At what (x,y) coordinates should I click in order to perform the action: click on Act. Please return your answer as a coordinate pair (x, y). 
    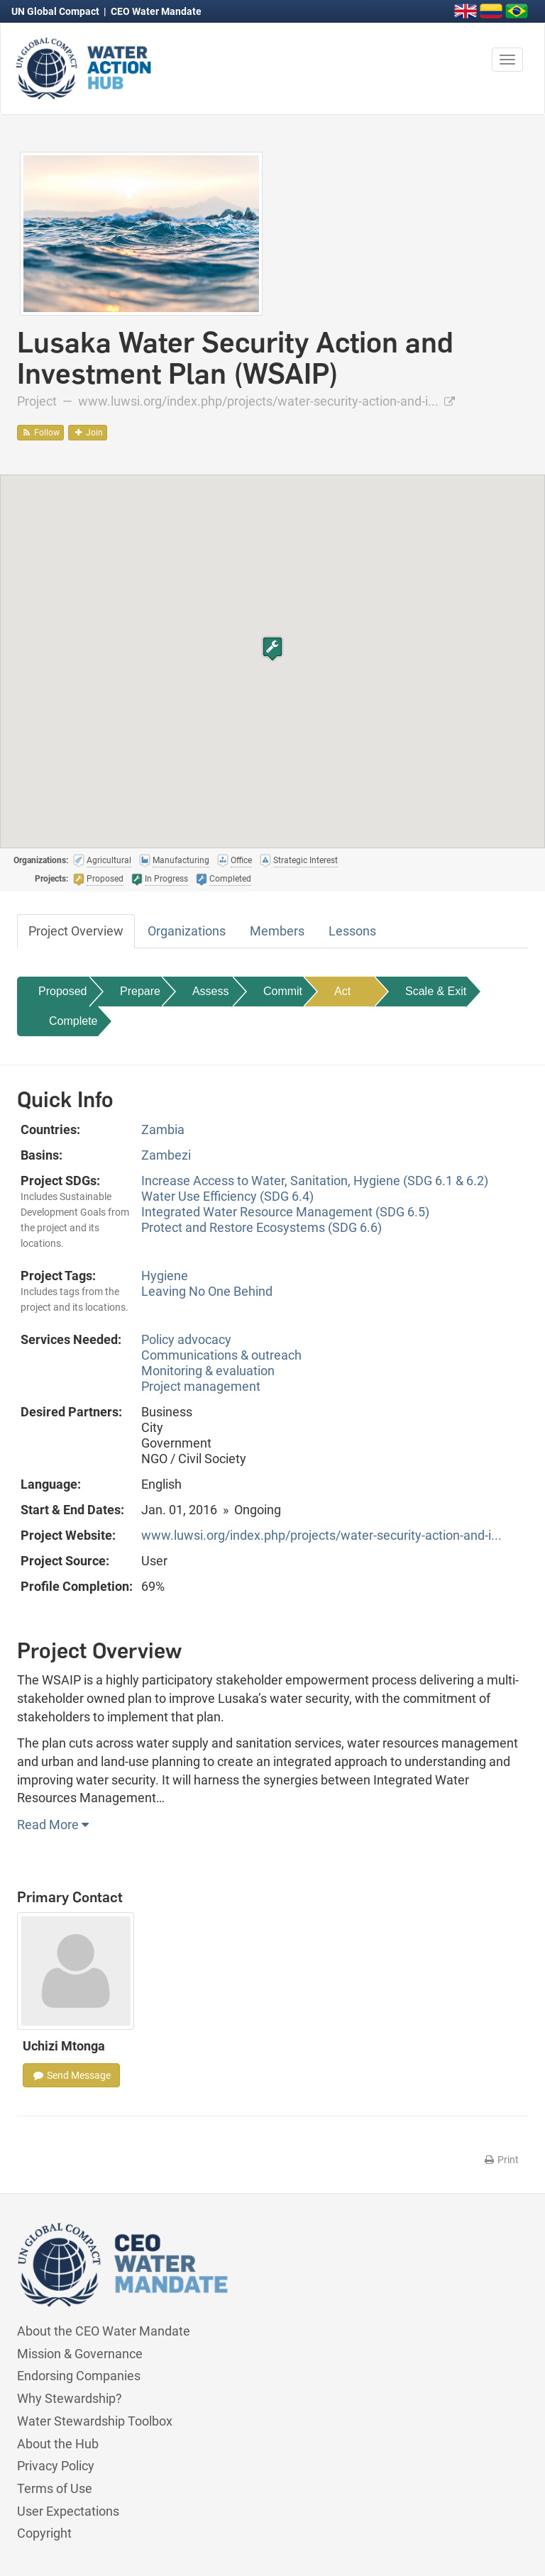
    Looking at the image, I should click on (342, 991).